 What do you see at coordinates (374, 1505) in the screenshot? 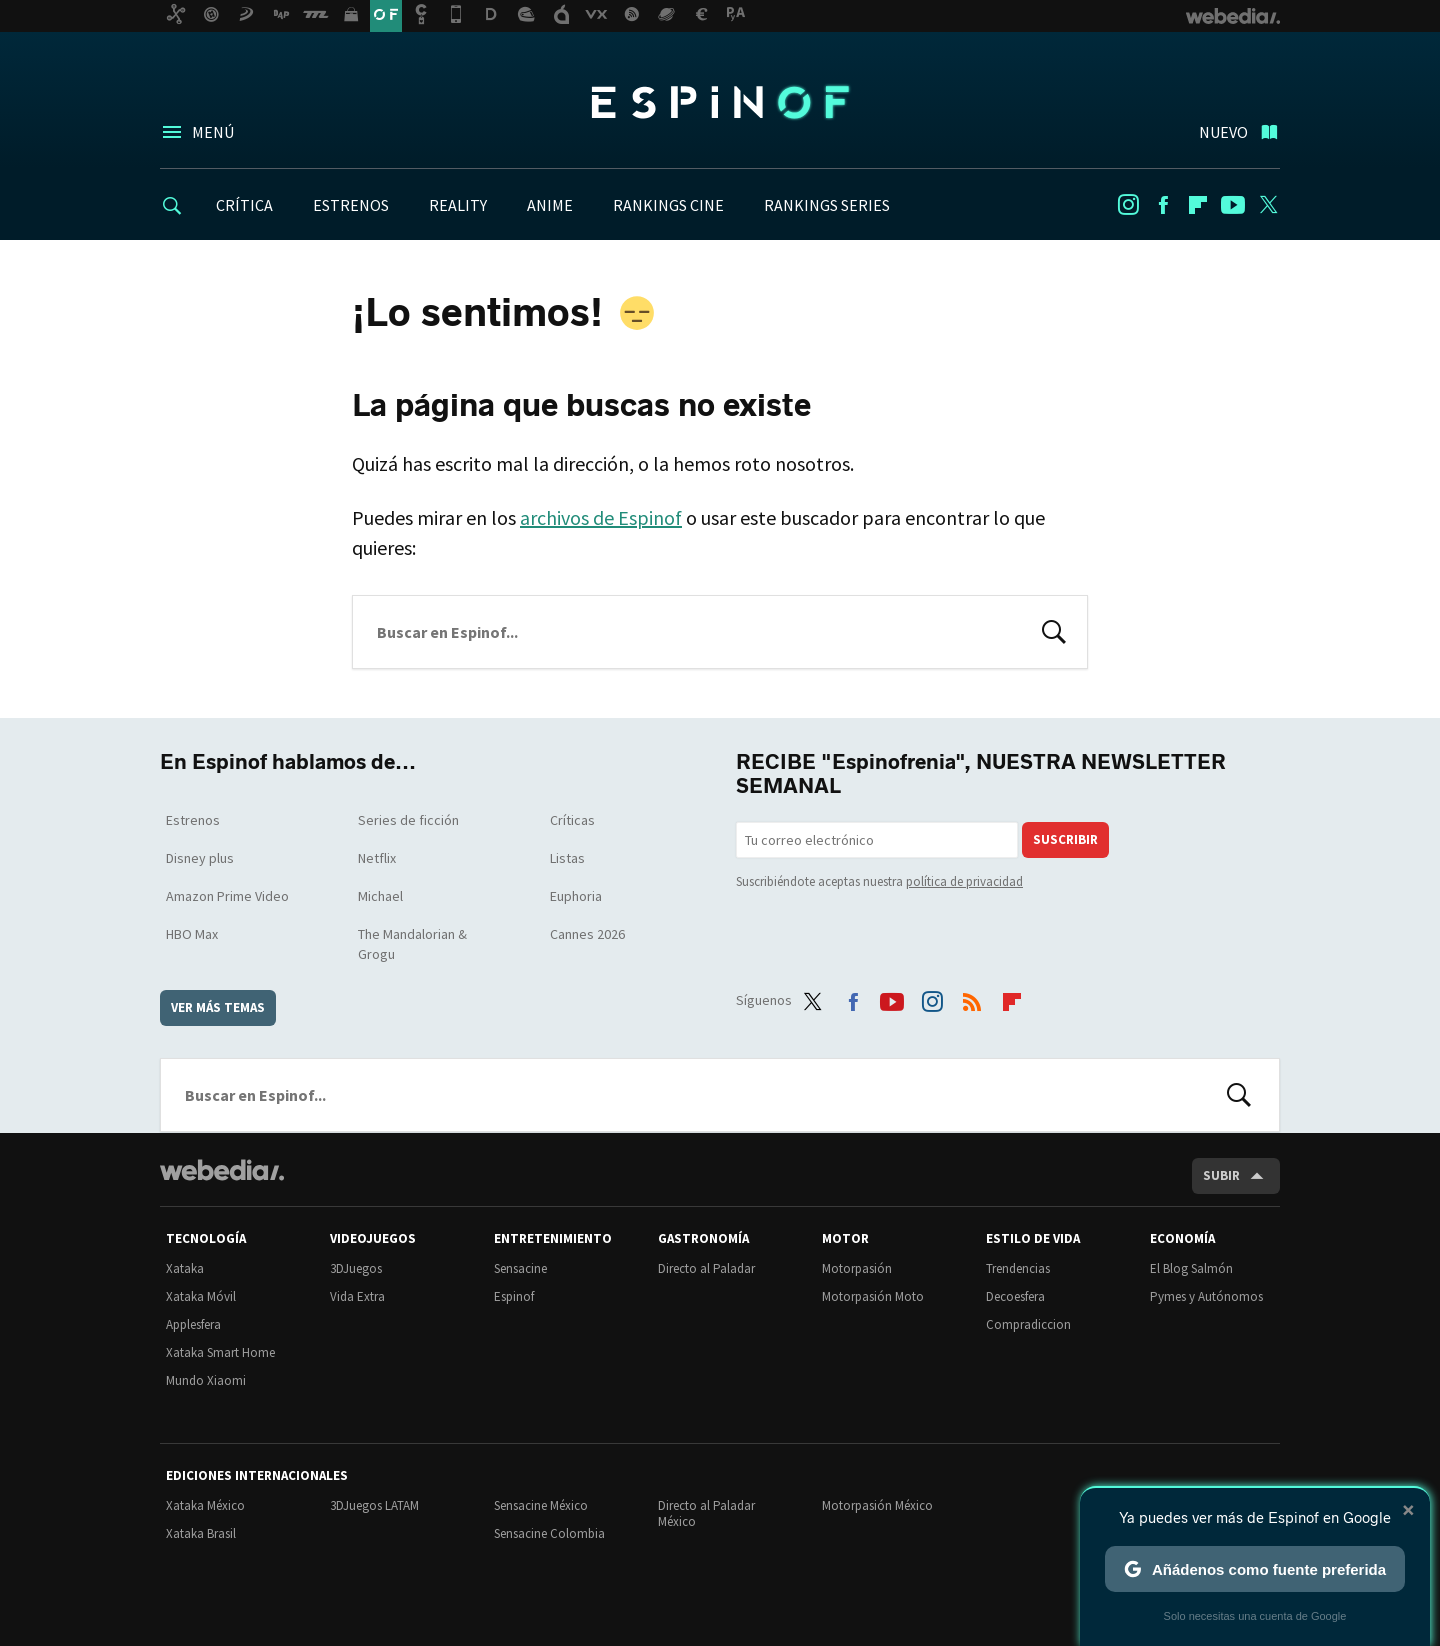
I see `3DJuegos LATAM` at bounding box center [374, 1505].